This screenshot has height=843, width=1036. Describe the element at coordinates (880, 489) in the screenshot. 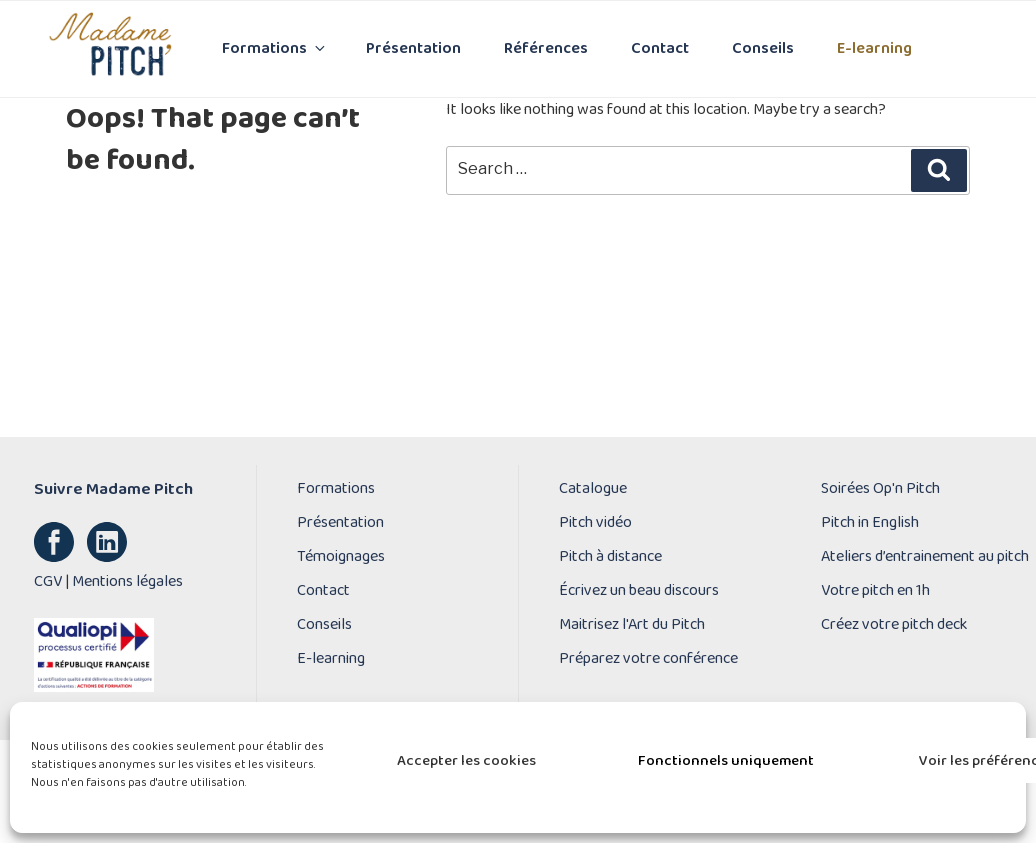

I see `Soirées Op'n Pitch` at that location.